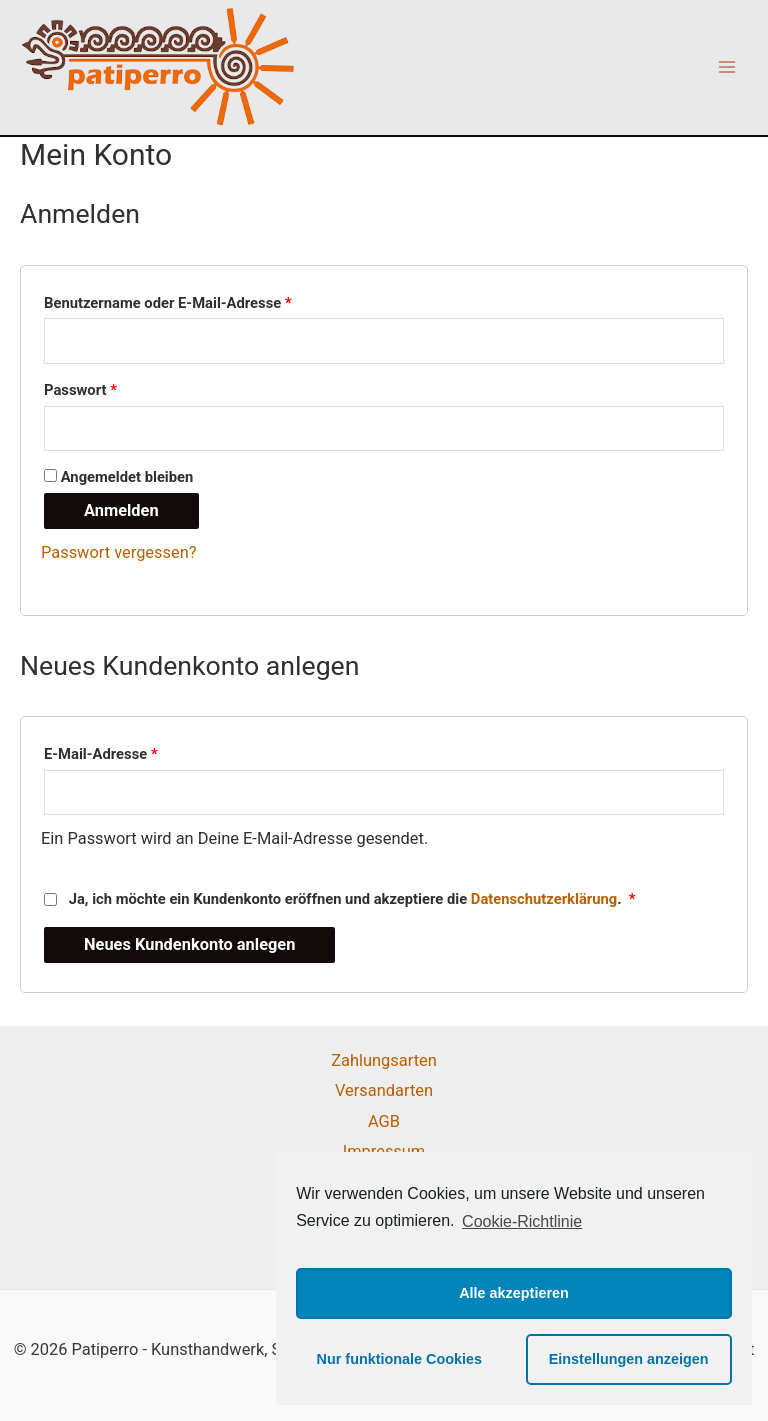 This screenshot has width=768, height=1421. What do you see at coordinates (400, 1359) in the screenshot?
I see `Nur funktionale Cookies [button]` at bounding box center [400, 1359].